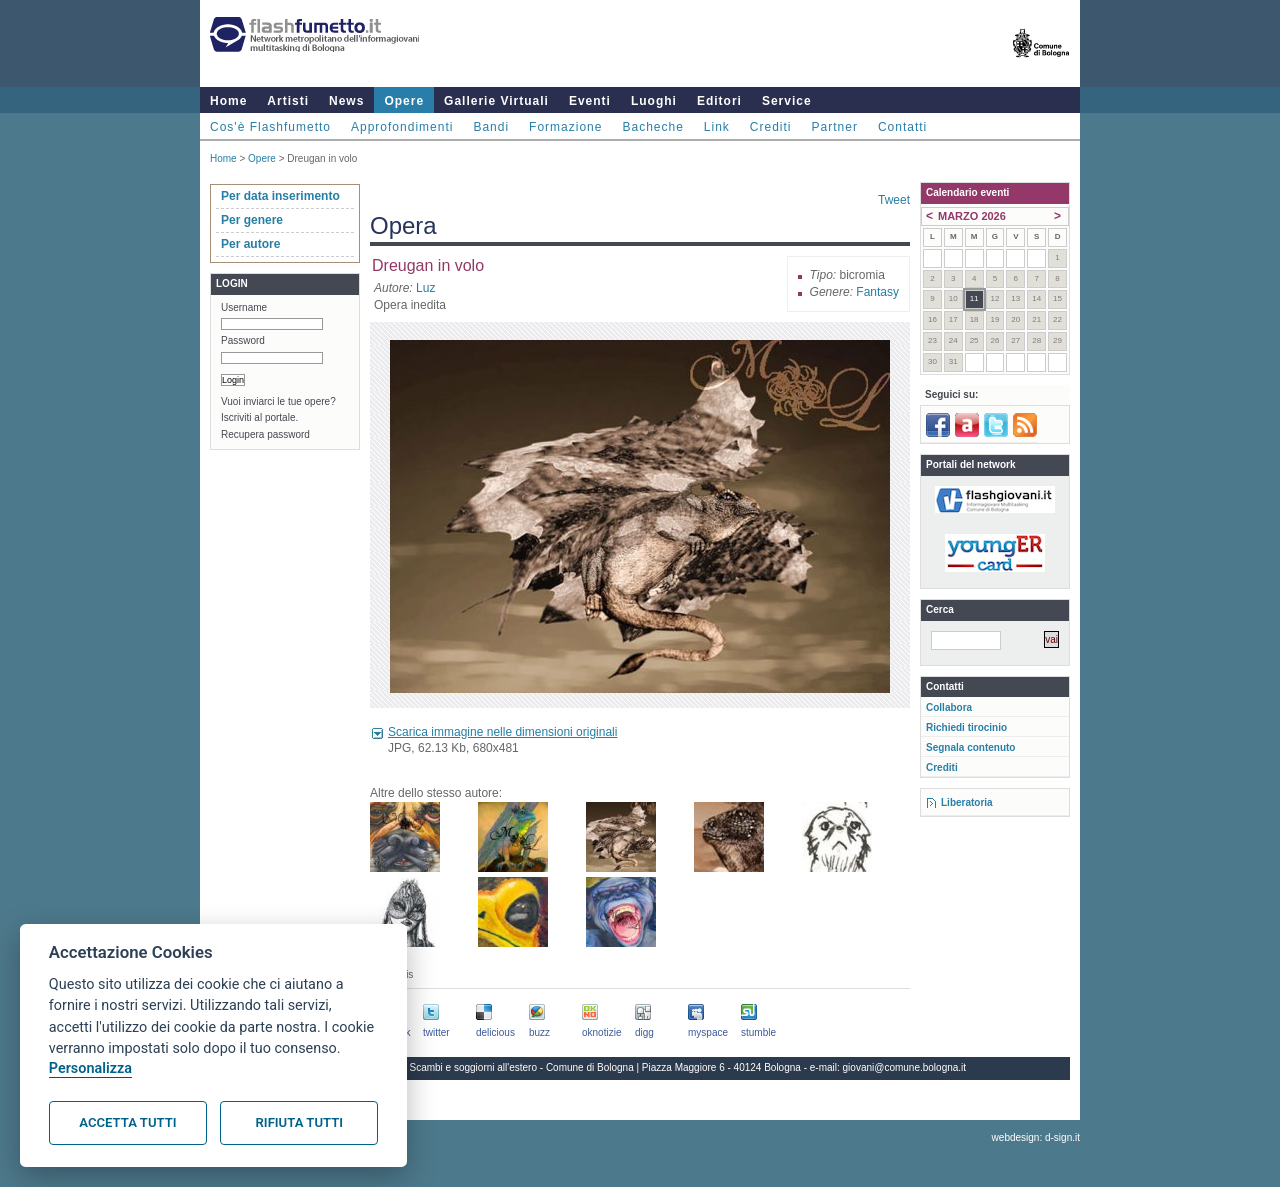 Image resolution: width=1280 pixels, height=1187 pixels. I want to click on Editori, so click(719, 101).